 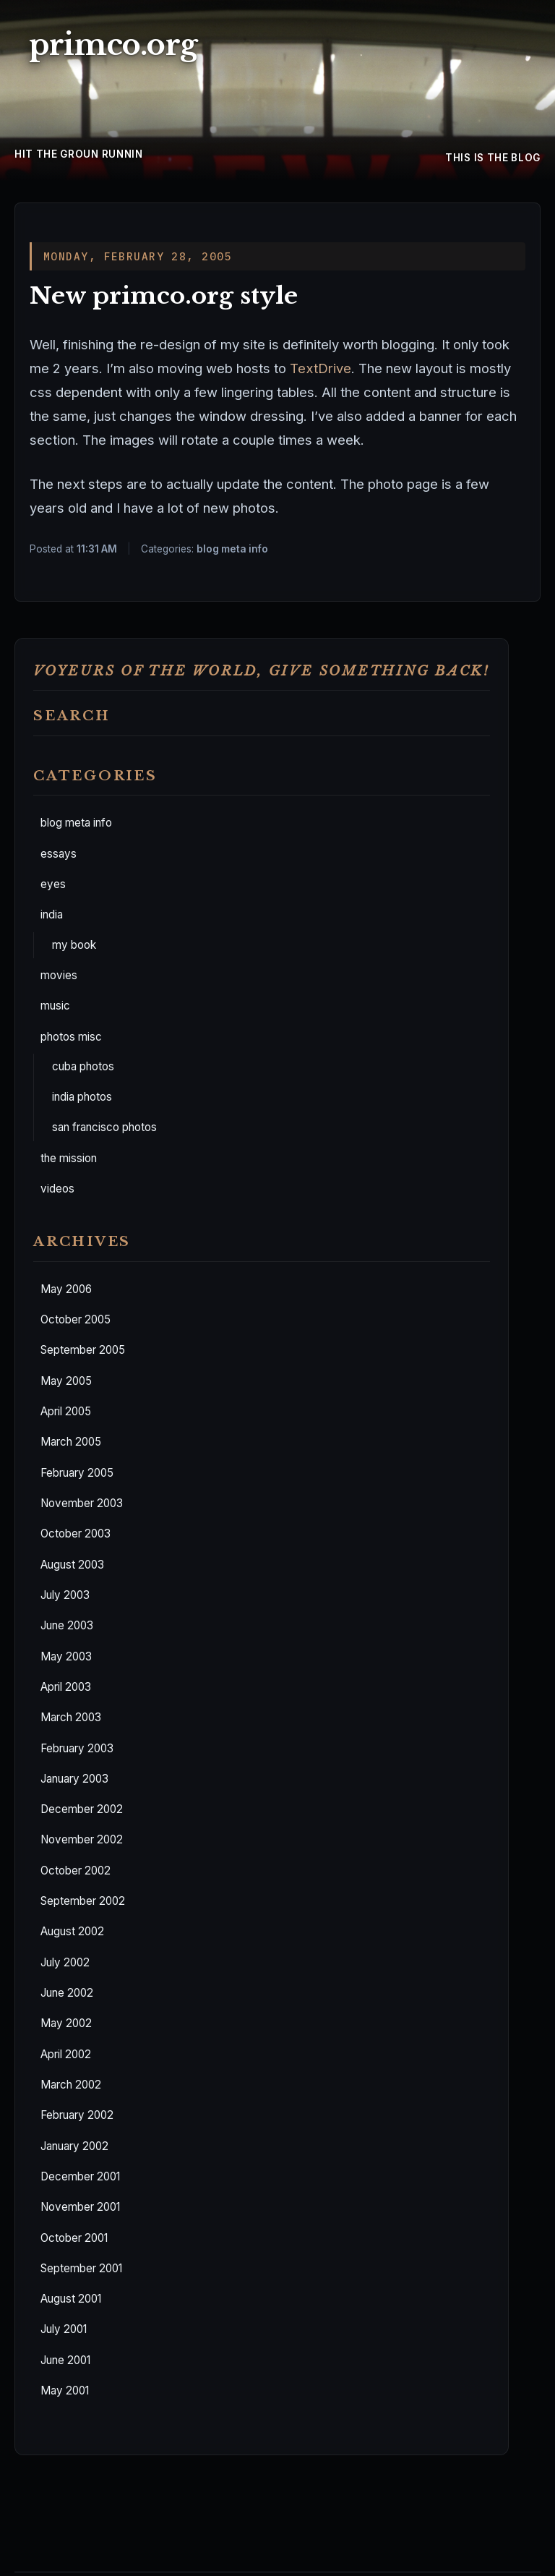 What do you see at coordinates (64, 2390) in the screenshot?
I see `May 2001` at bounding box center [64, 2390].